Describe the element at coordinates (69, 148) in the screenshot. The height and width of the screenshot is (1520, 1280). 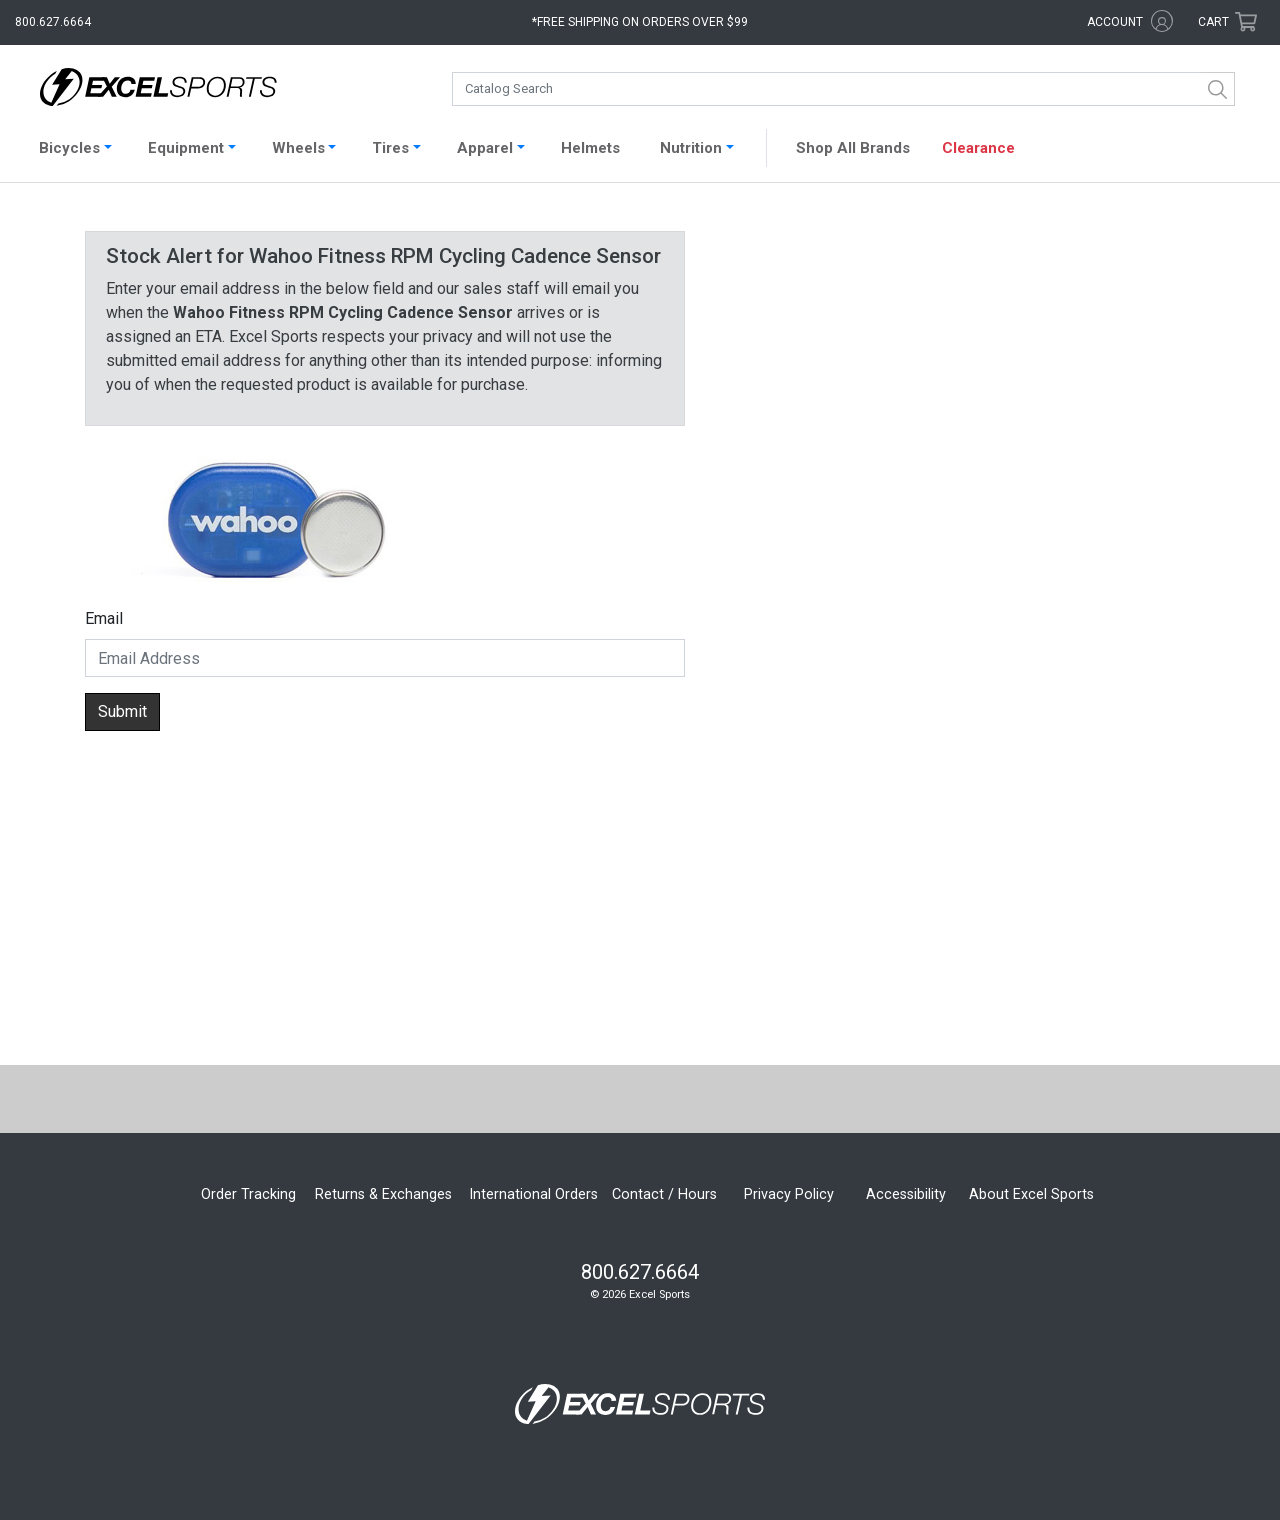
I see `Bicycles [button]` at that location.